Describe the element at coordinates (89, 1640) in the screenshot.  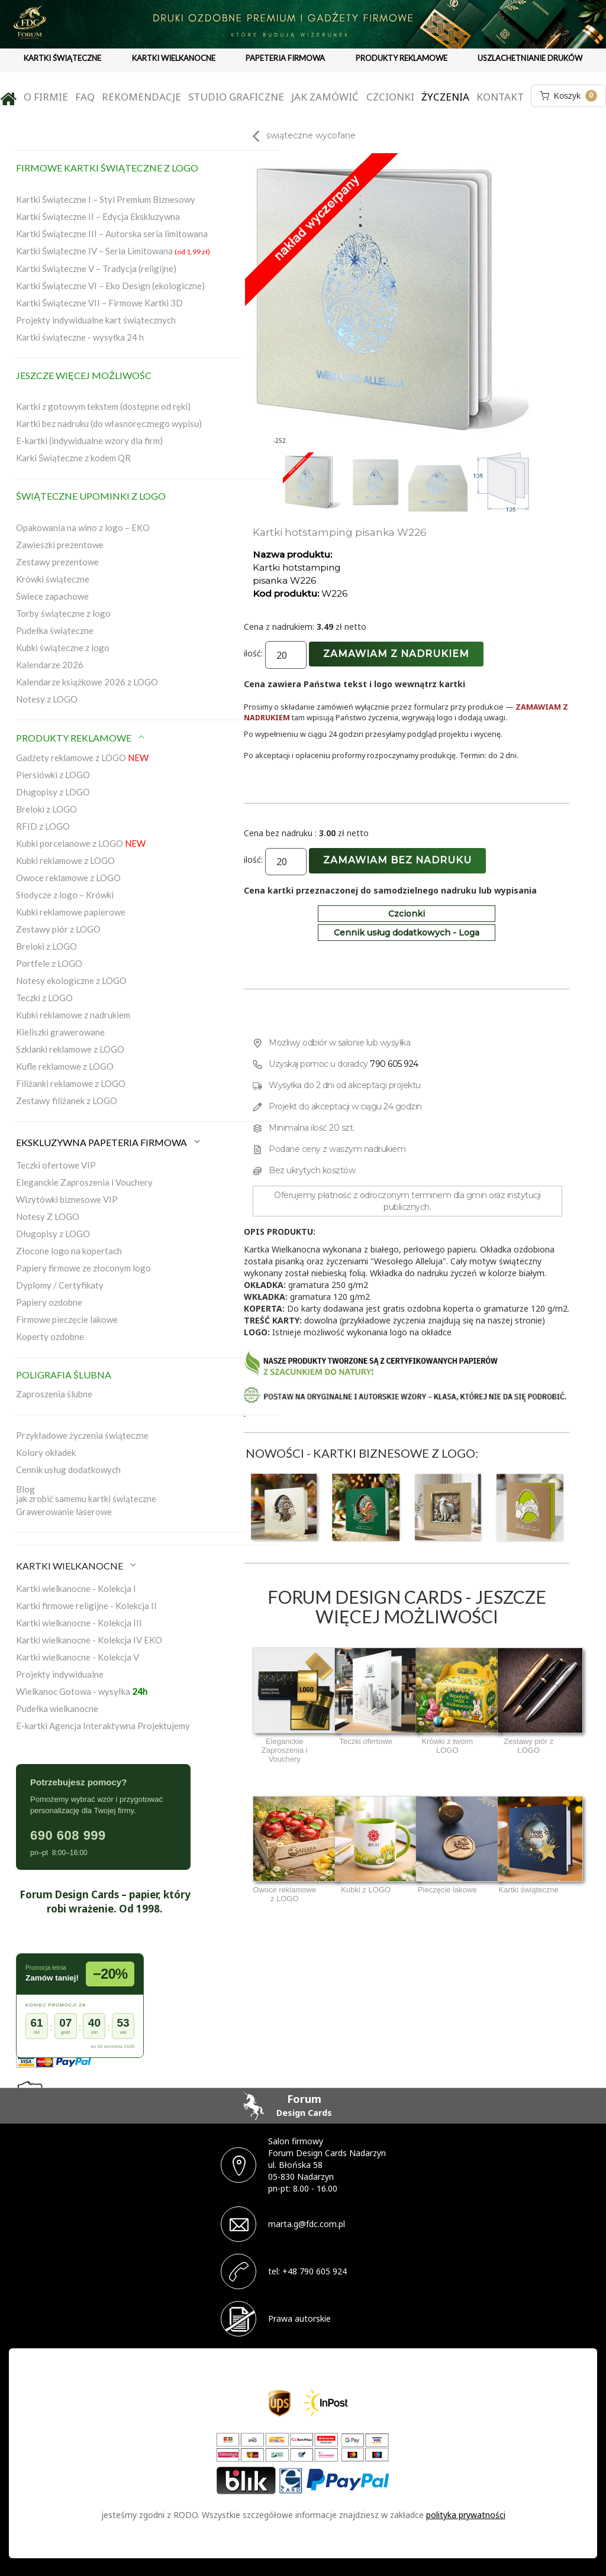
I see `Kartki wielkanocne - Kolekcja IV EKO` at that location.